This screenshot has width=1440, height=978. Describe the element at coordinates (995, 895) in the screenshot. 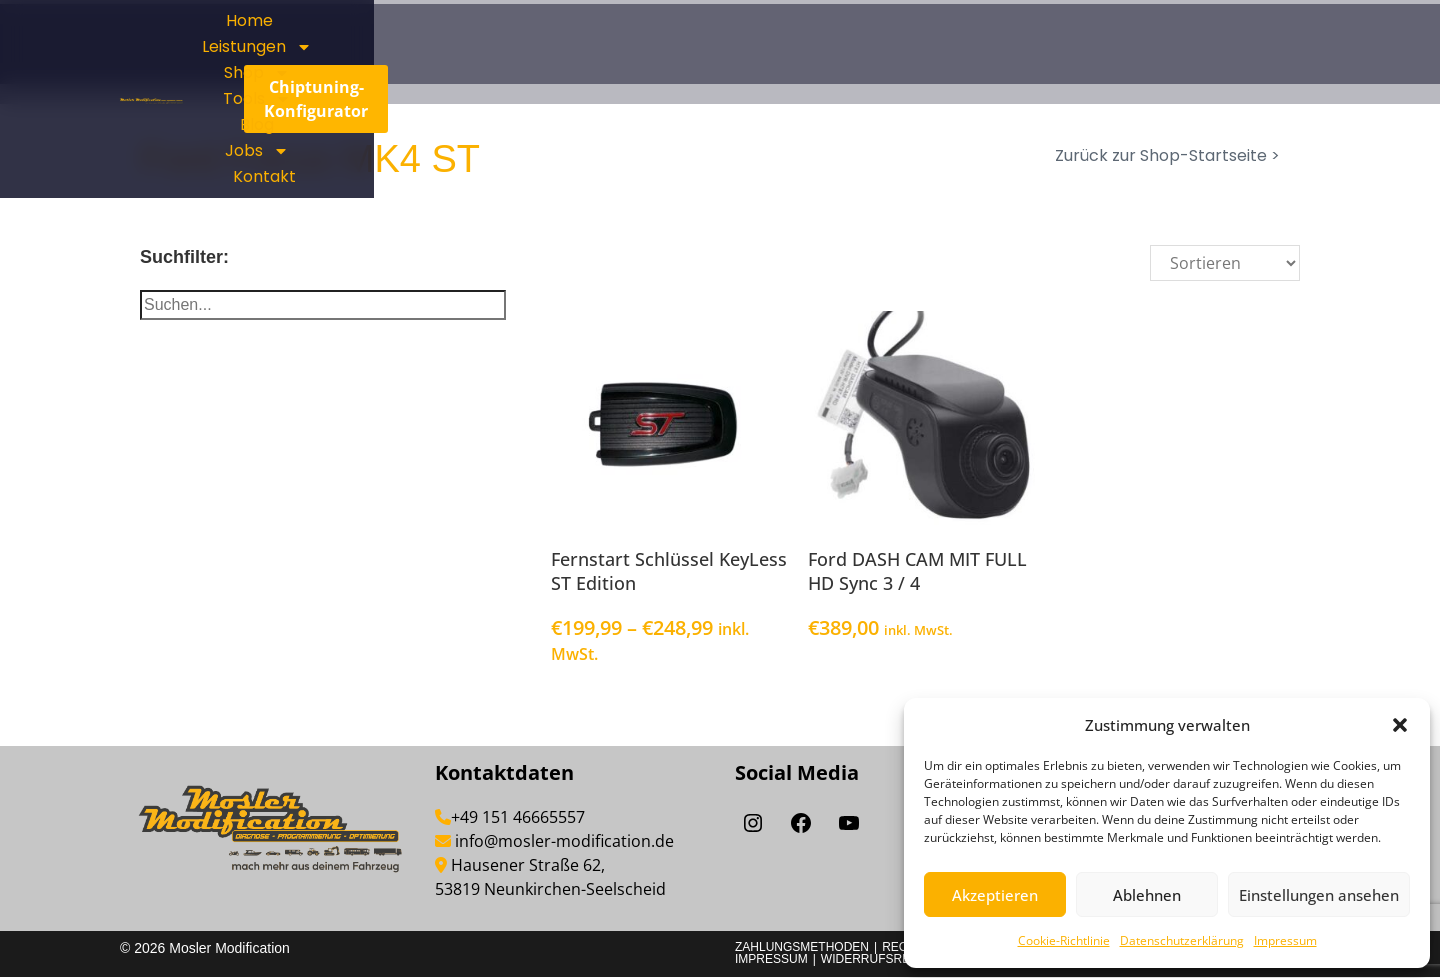

I see `Akzeptieren` at that location.